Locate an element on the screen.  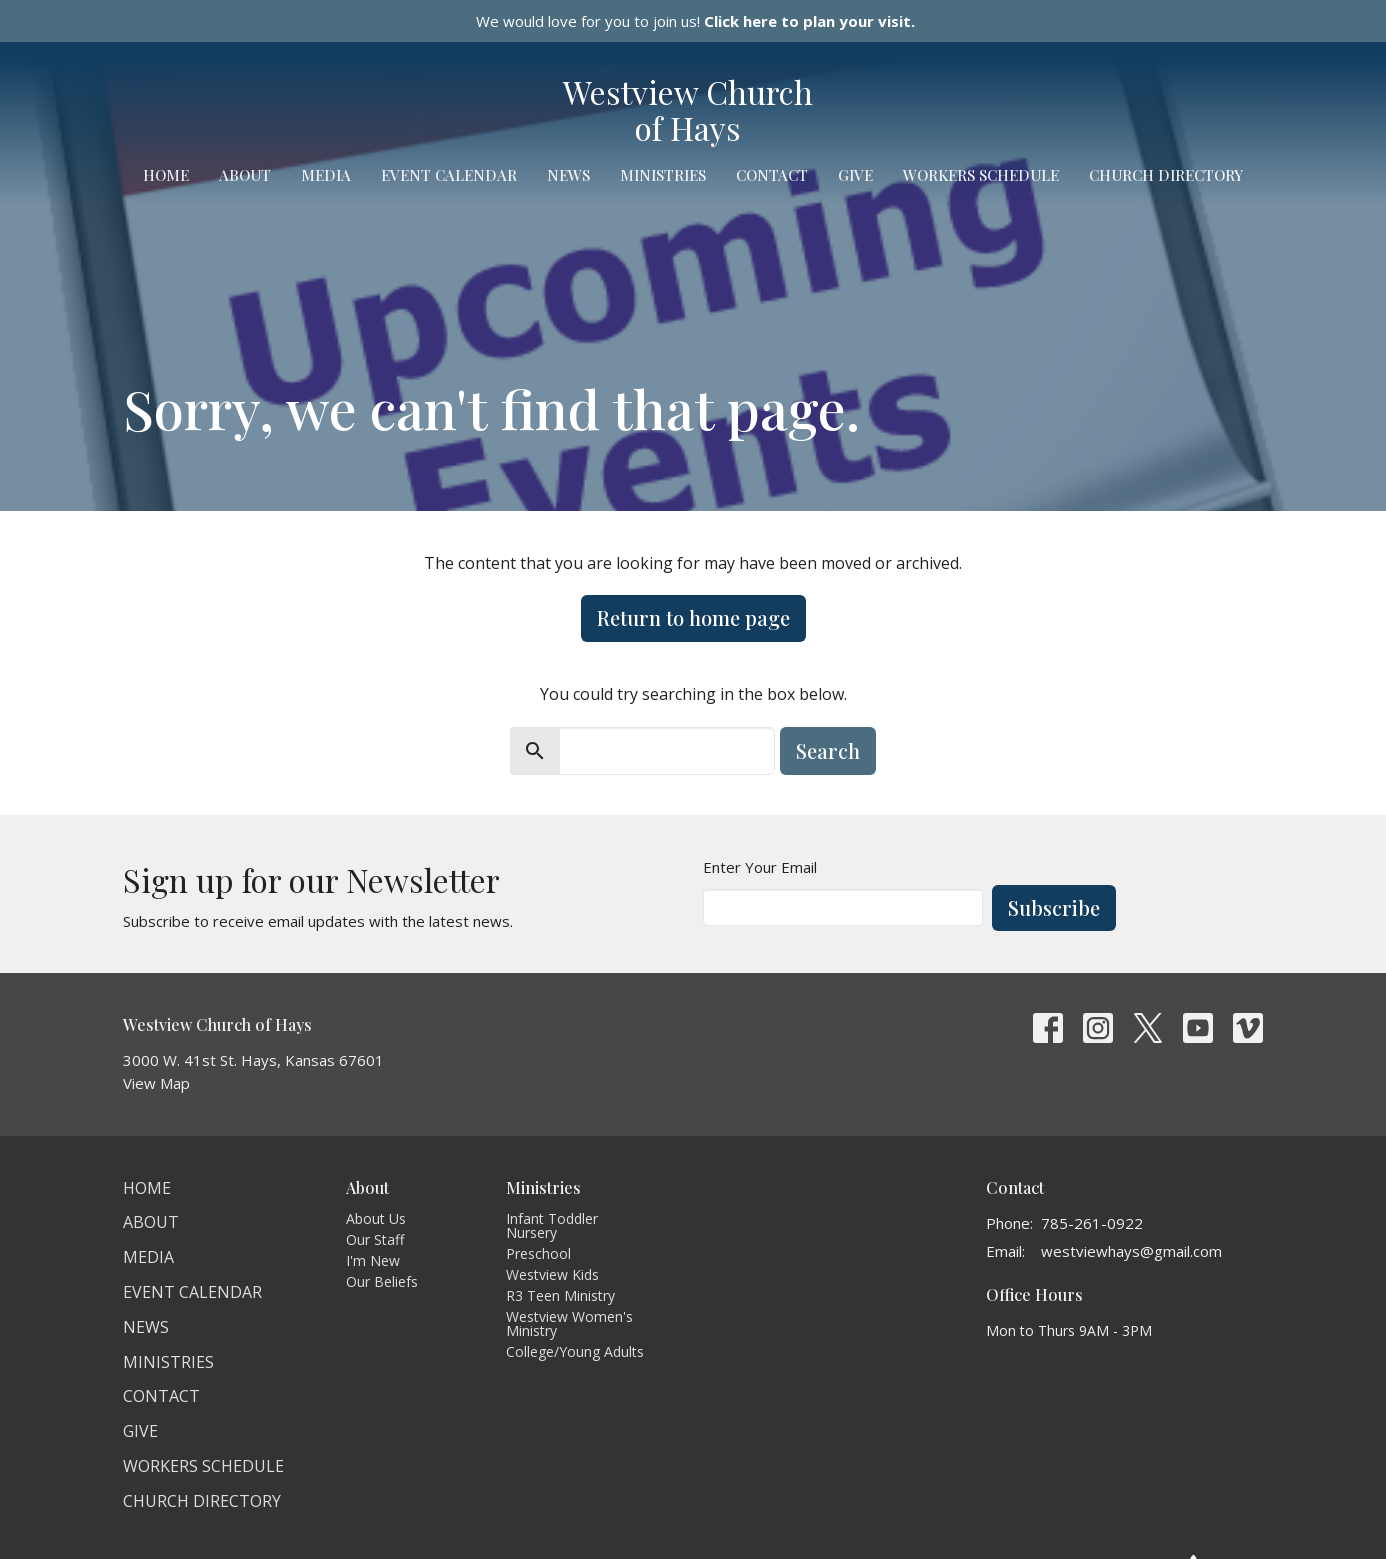
Subscribe is located at coordinates (1054, 907).